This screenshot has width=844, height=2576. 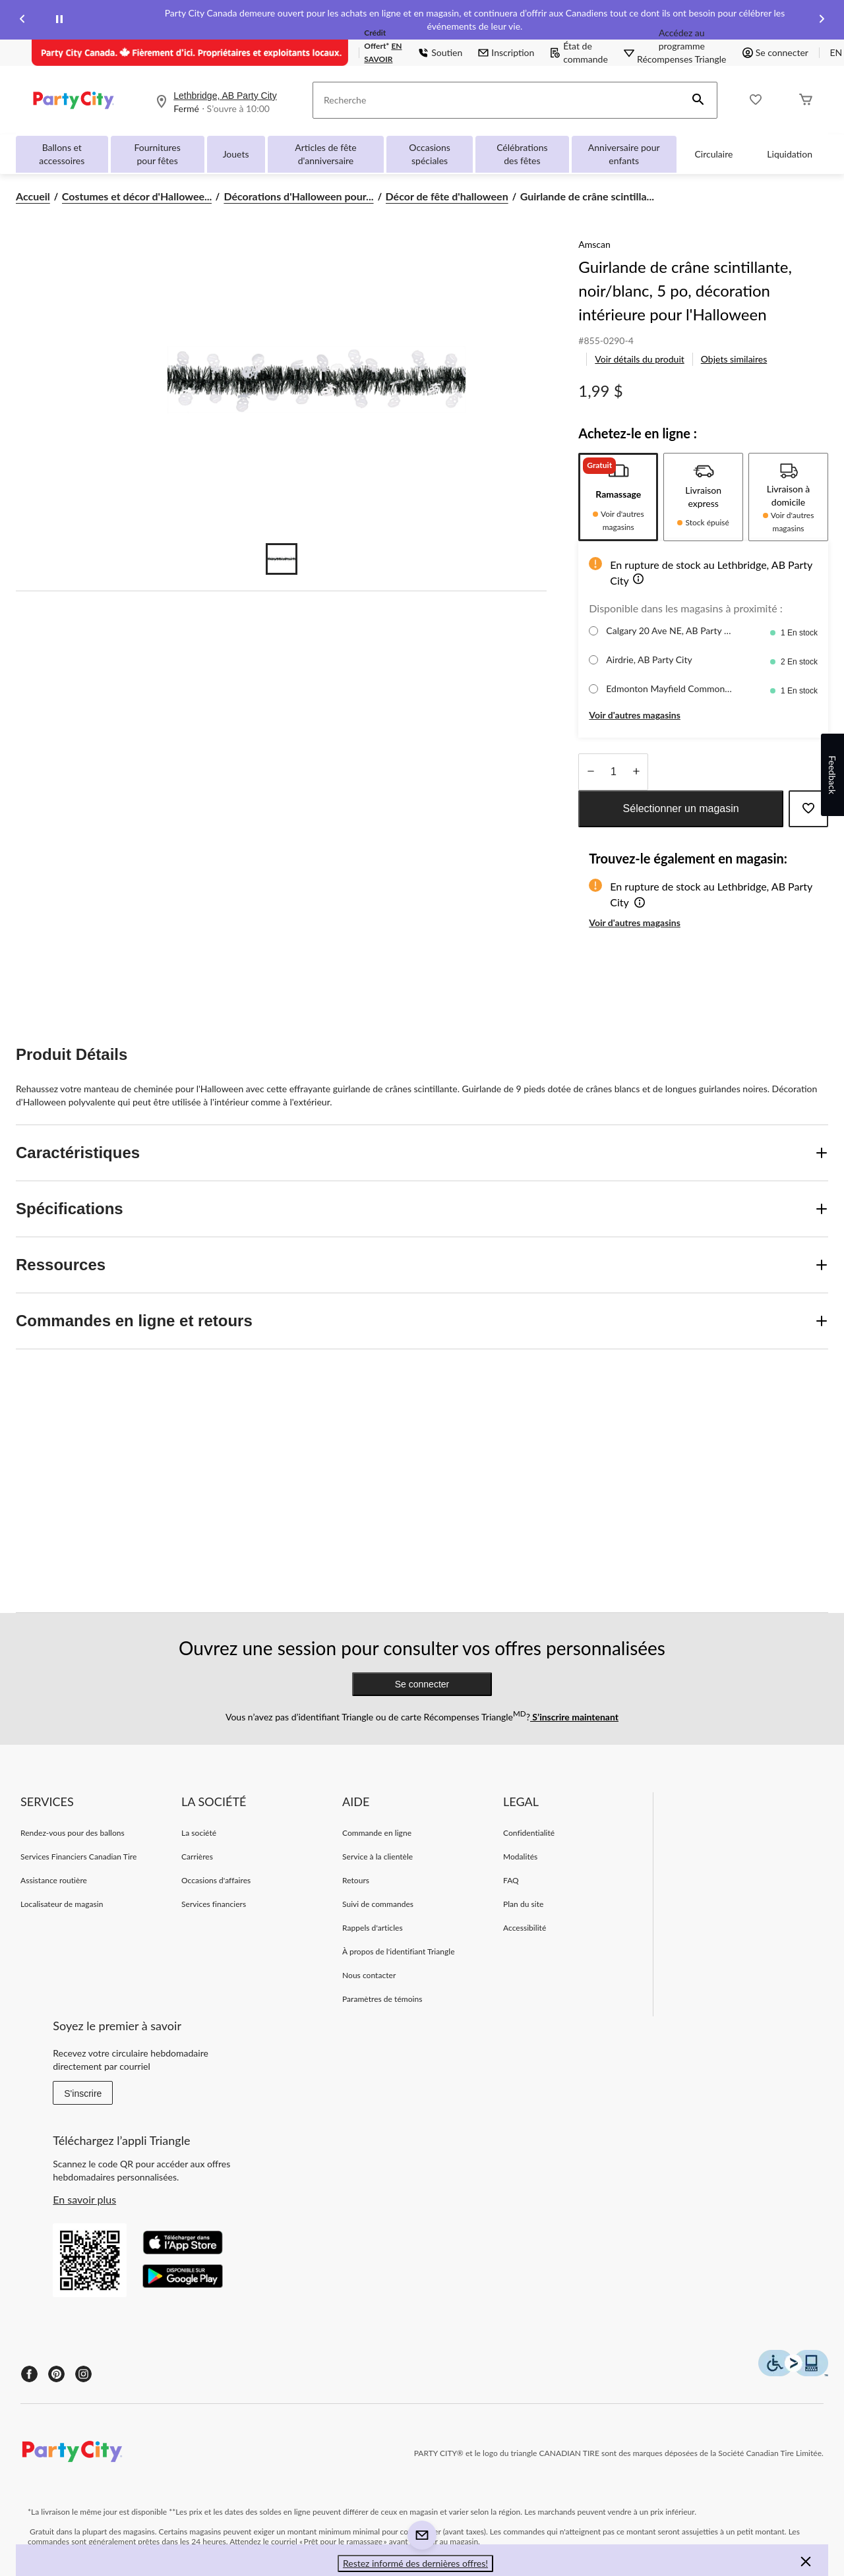 What do you see at coordinates (61, 1904) in the screenshot?
I see `Localisateur de magasin` at bounding box center [61, 1904].